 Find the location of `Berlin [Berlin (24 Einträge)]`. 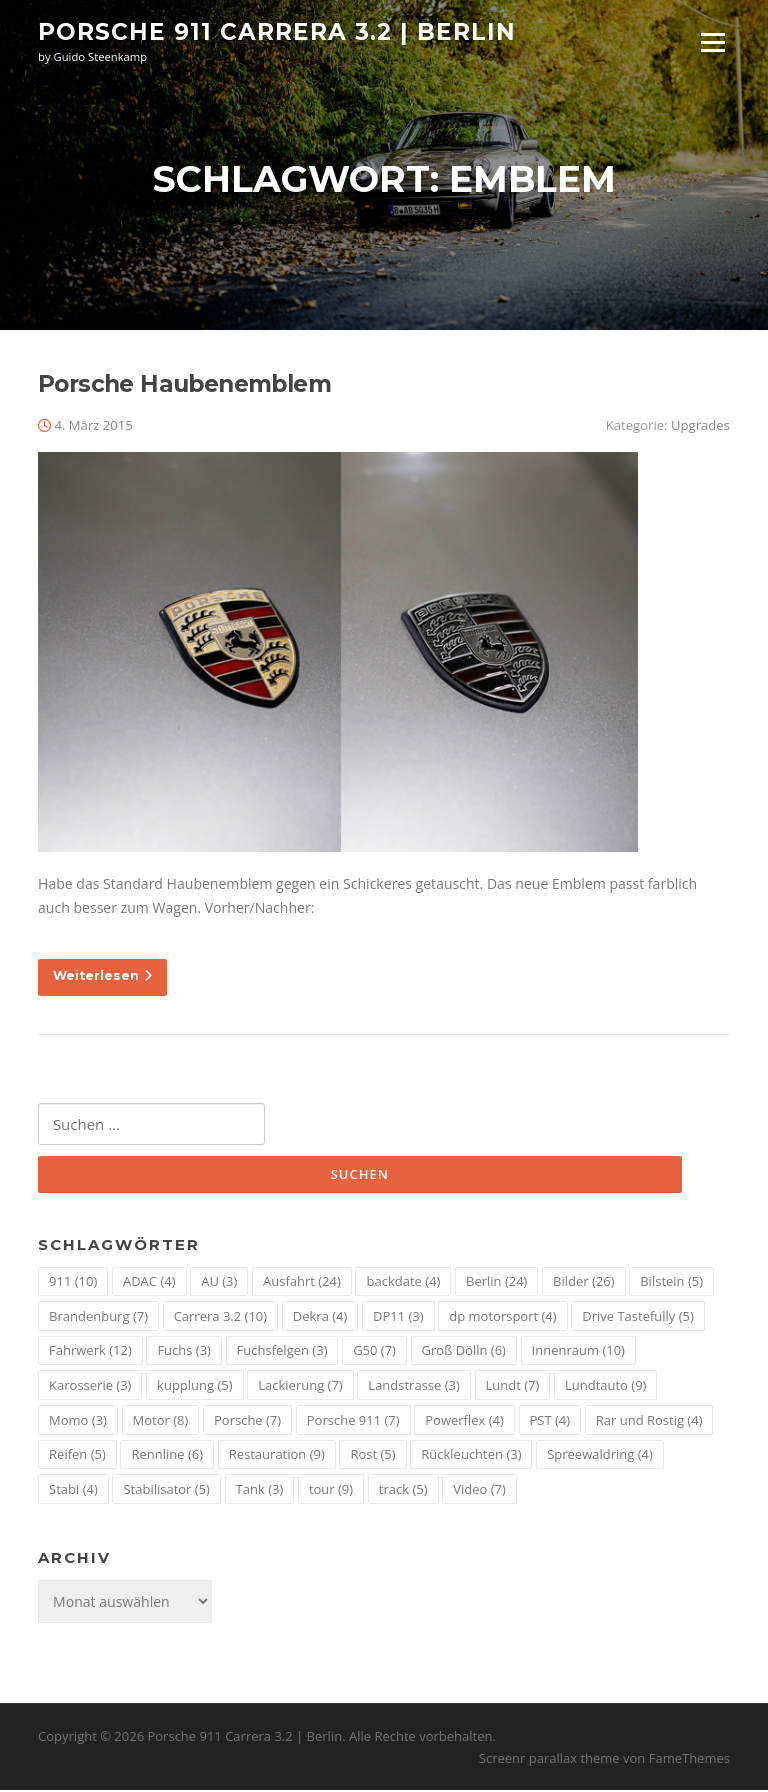

Berlin [Berlin (24 Einträge)] is located at coordinates (496, 1283).